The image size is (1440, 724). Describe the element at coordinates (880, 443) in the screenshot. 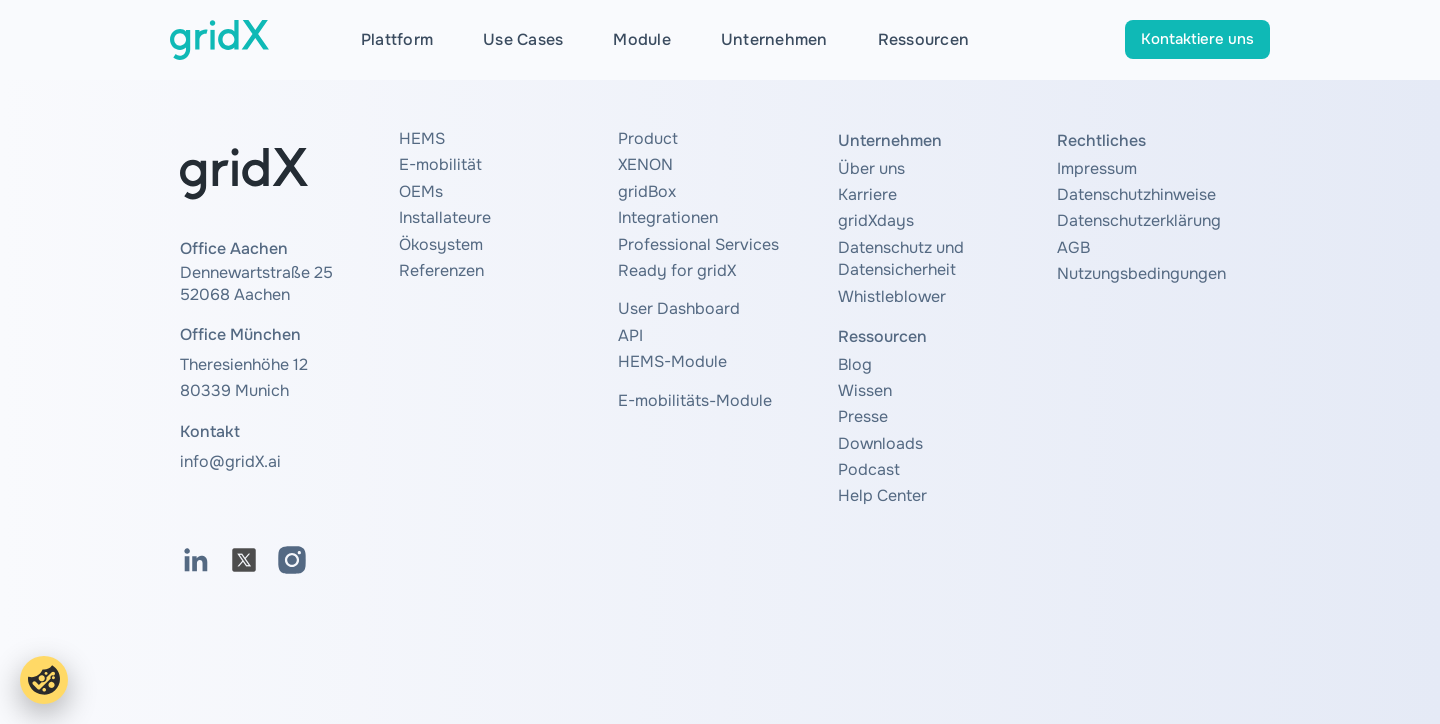

I see `Downloads` at that location.